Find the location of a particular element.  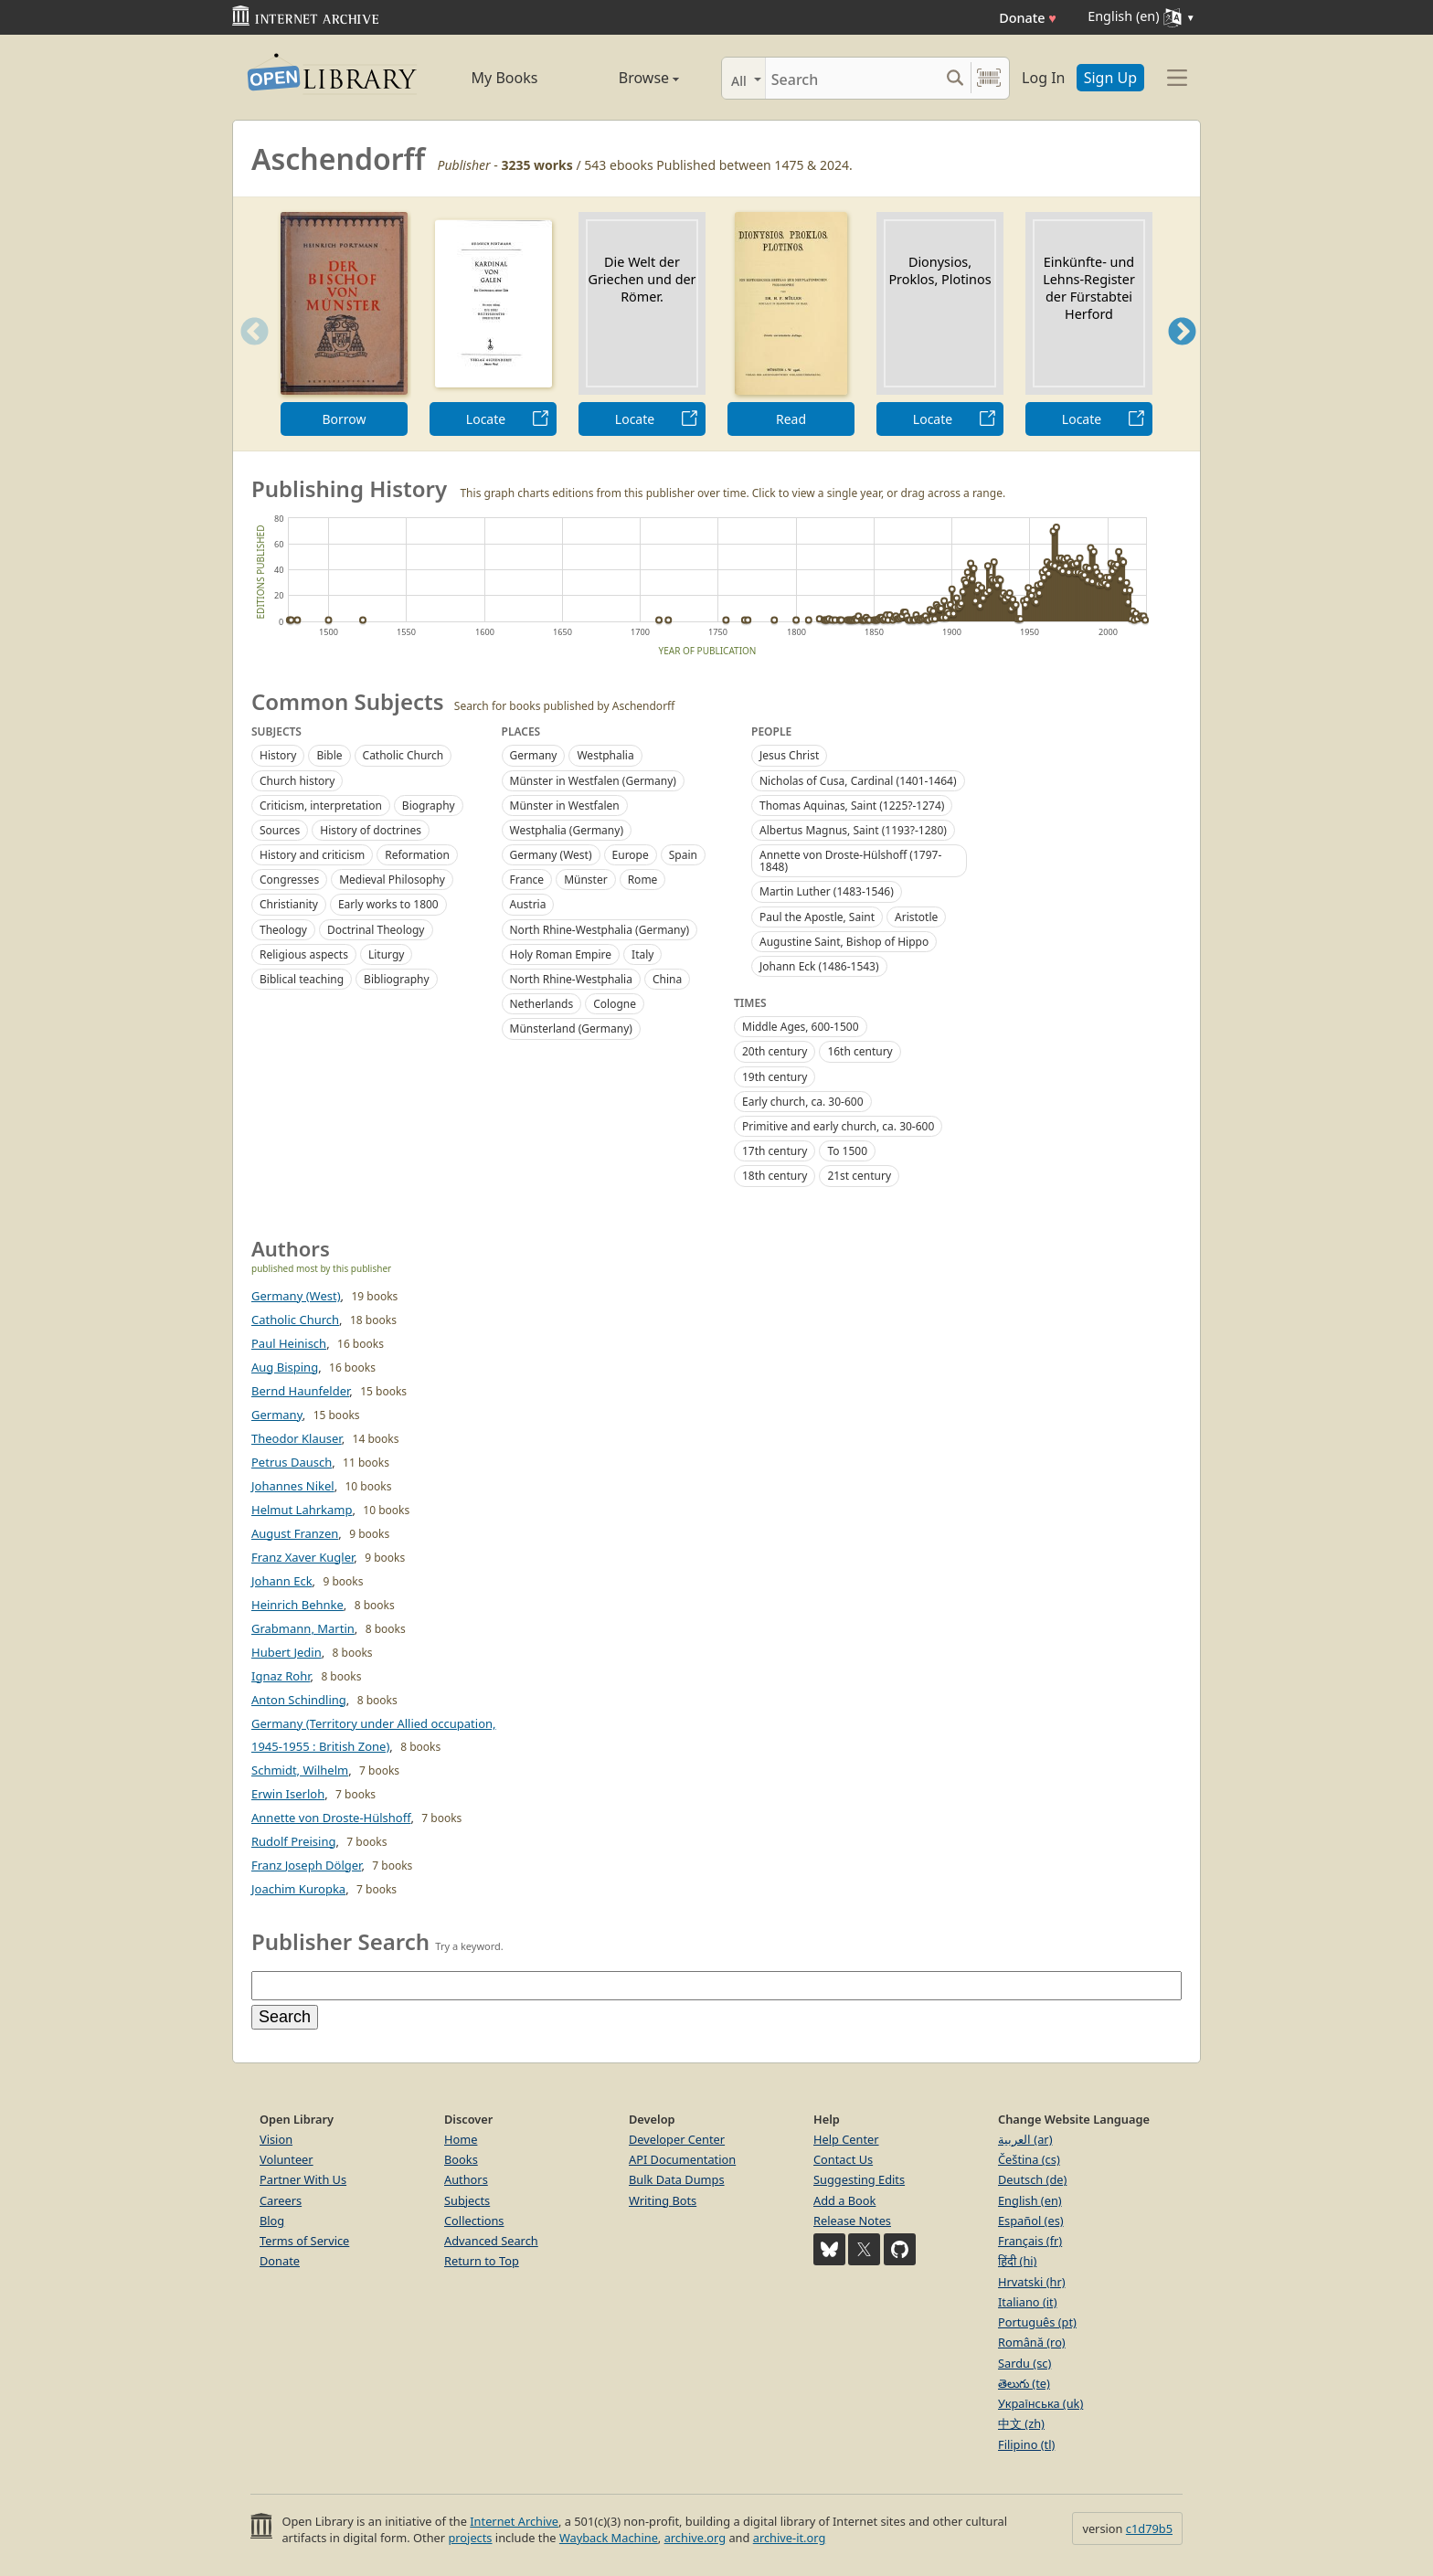

Westphalia (Germany) is located at coordinates (567, 830).